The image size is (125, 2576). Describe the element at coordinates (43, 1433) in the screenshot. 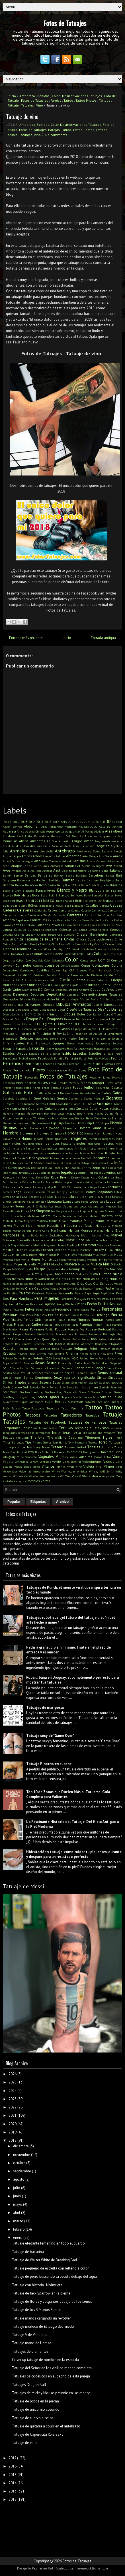

I see `Terminator` at that location.